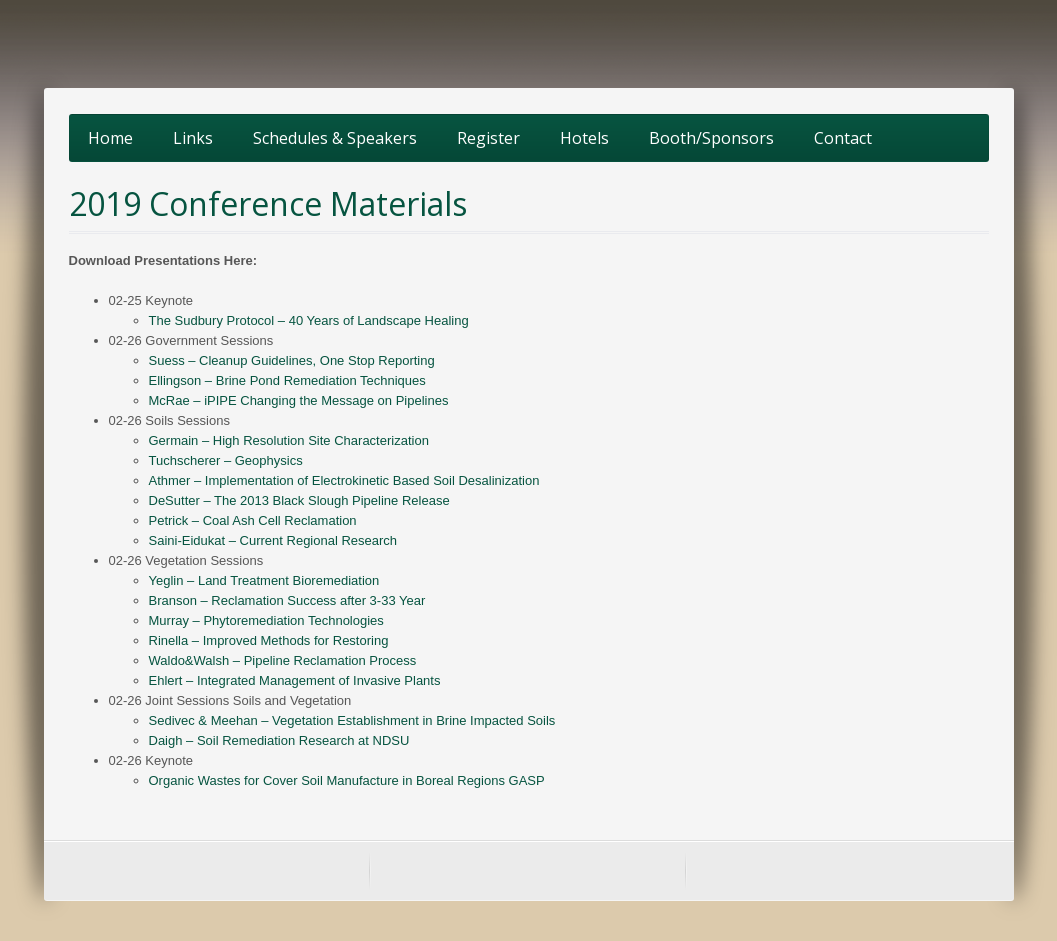 The image size is (1057, 941). What do you see at coordinates (266, 620) in the screenshot?
I see `Murray – Phytoremediation Technologies` at bounding box center [266, 620].